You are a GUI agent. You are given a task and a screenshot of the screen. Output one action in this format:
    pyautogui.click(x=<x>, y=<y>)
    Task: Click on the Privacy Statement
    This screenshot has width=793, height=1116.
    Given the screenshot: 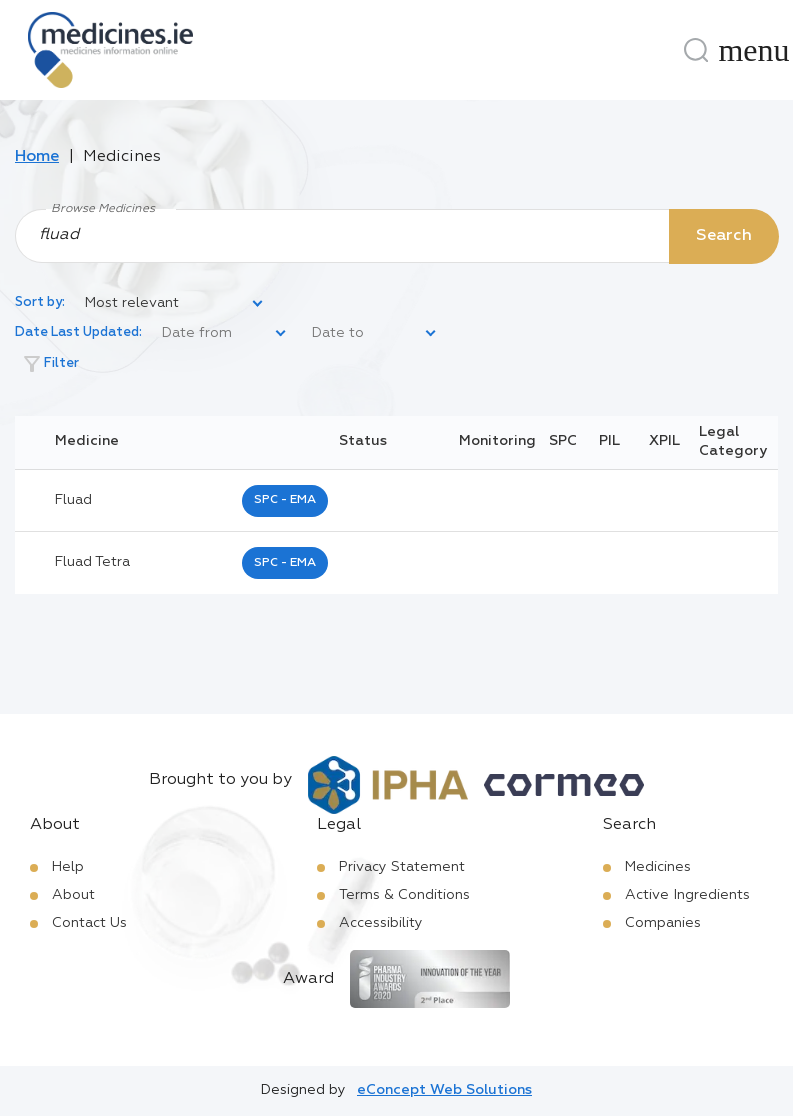 What is the action you would take?
    pyautogui.click(x=402, y=867)
    